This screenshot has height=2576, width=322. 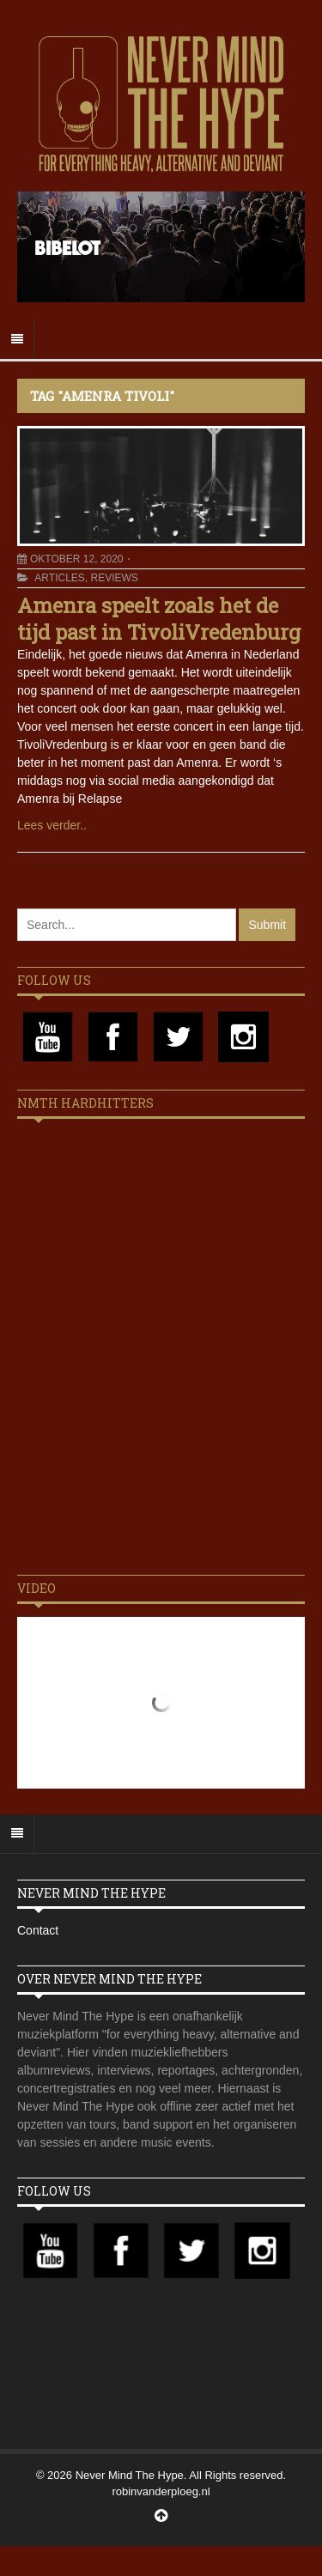 I want to click on Contact, so click(x=37, y=1930).